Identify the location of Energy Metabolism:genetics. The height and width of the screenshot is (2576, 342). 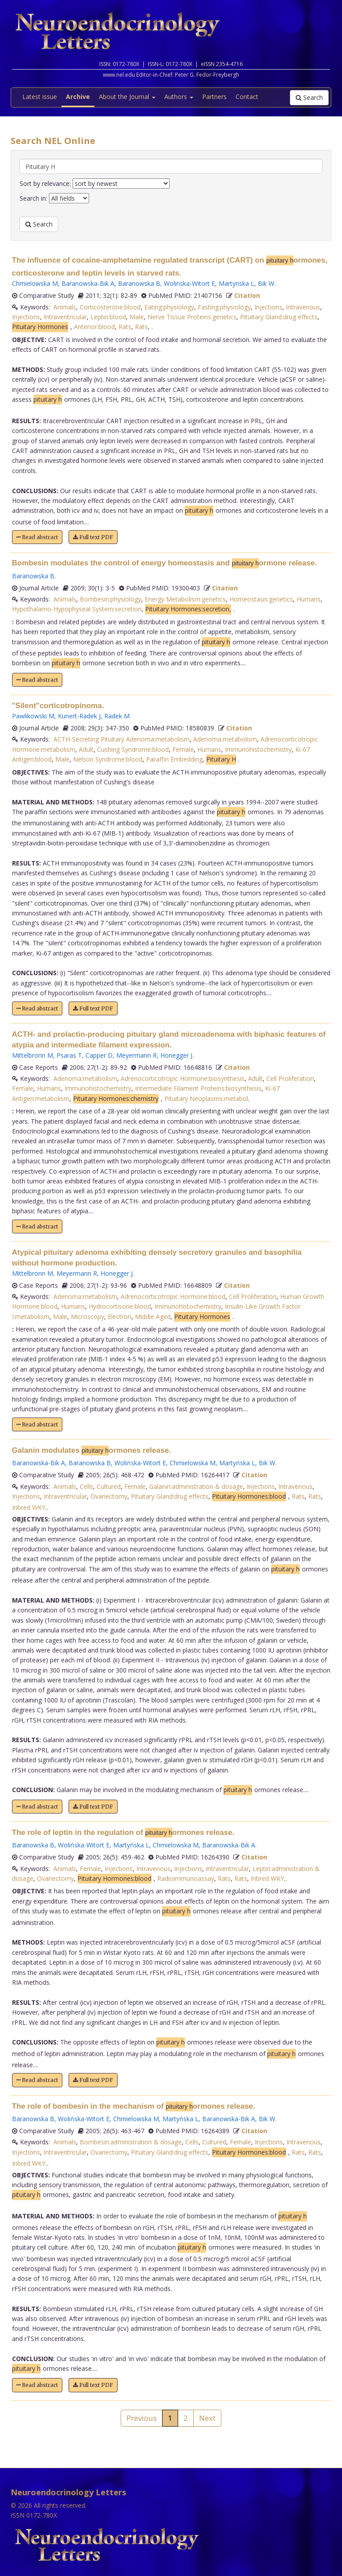
(185, 599).